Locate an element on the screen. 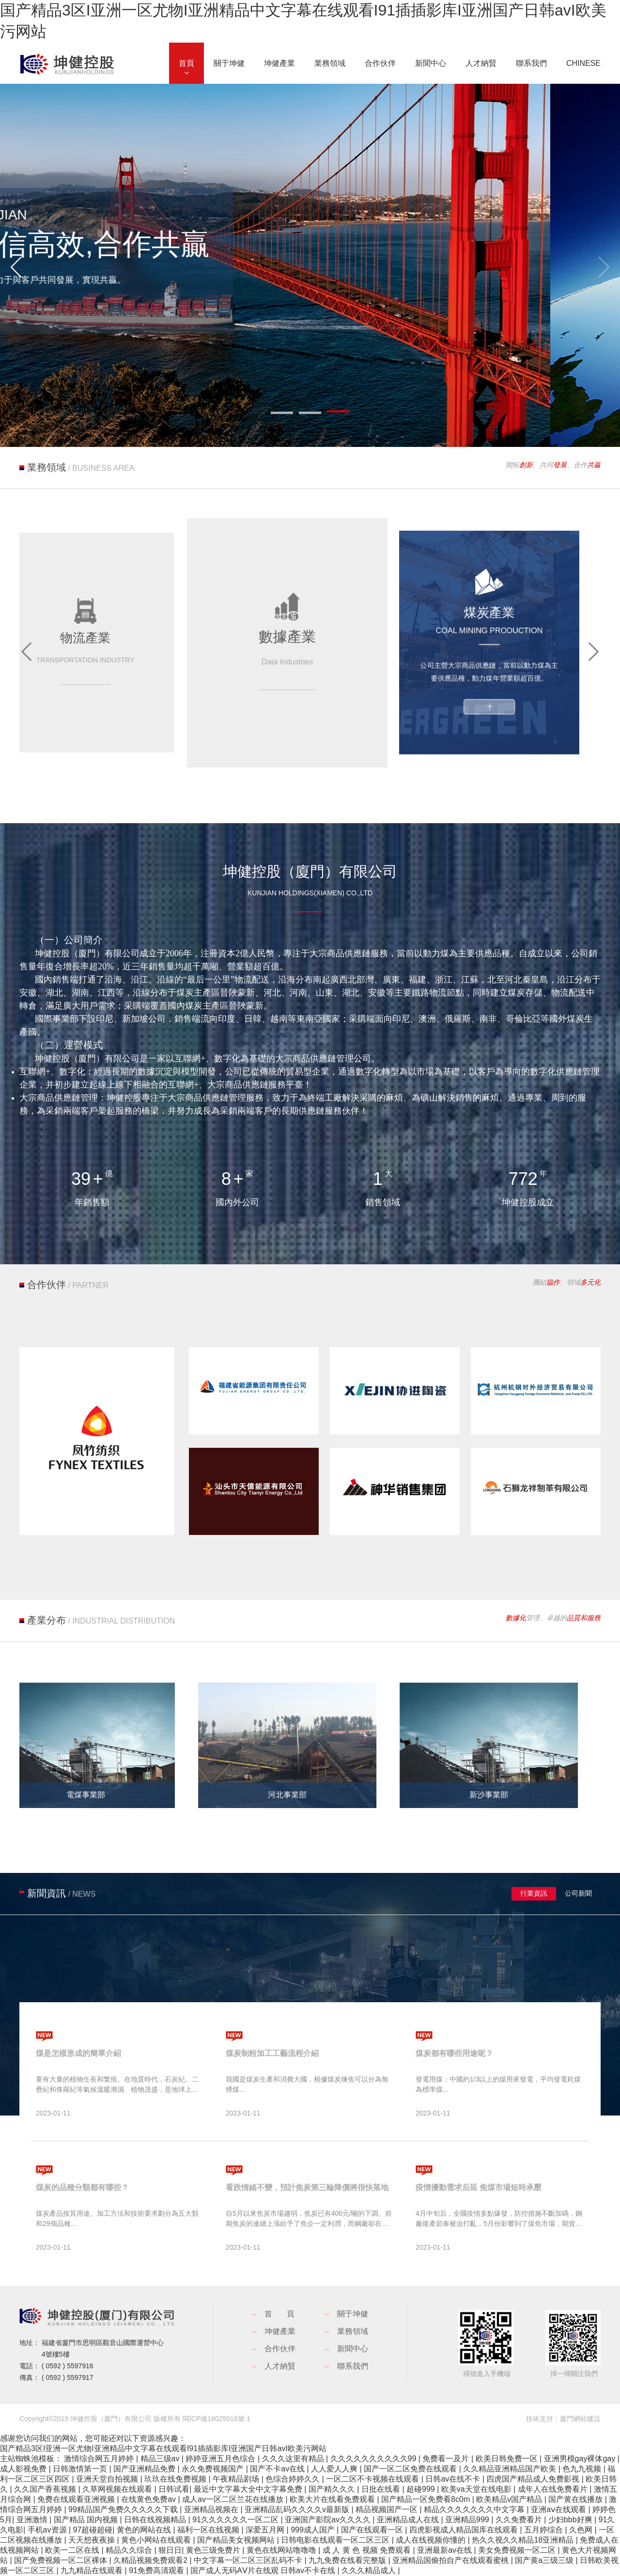 Image resolution: width=620 pixels, height=2576 pixels. 成年人在线免费看片 is located at coordinates (553, 2489).